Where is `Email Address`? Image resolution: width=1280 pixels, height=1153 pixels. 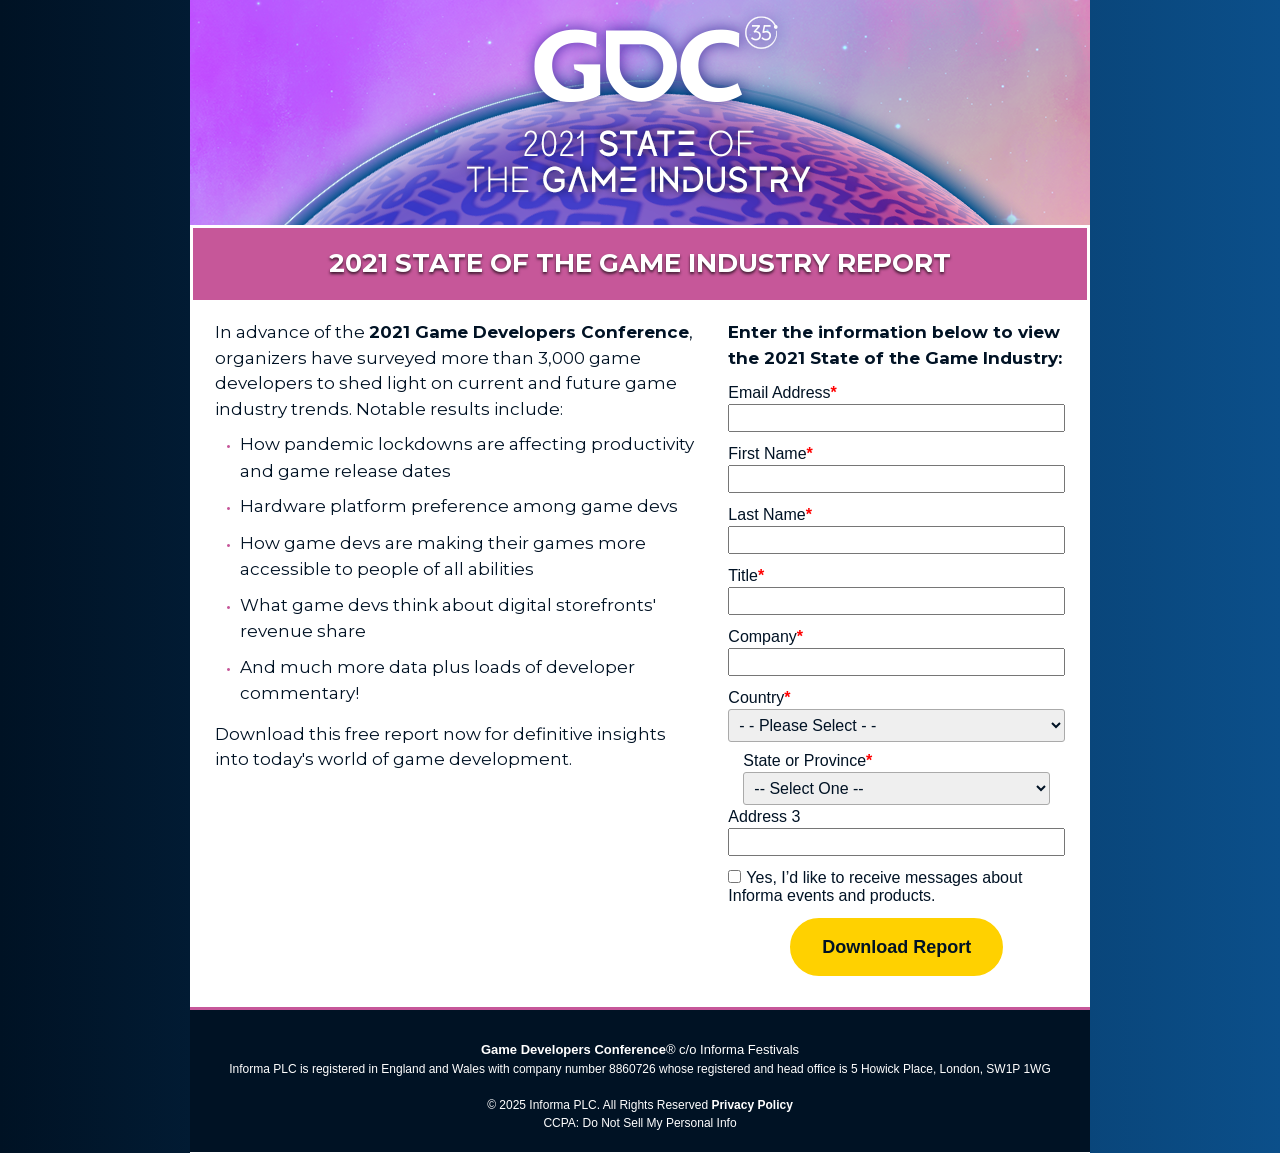
Email Address is located at coordinates (782, 392).